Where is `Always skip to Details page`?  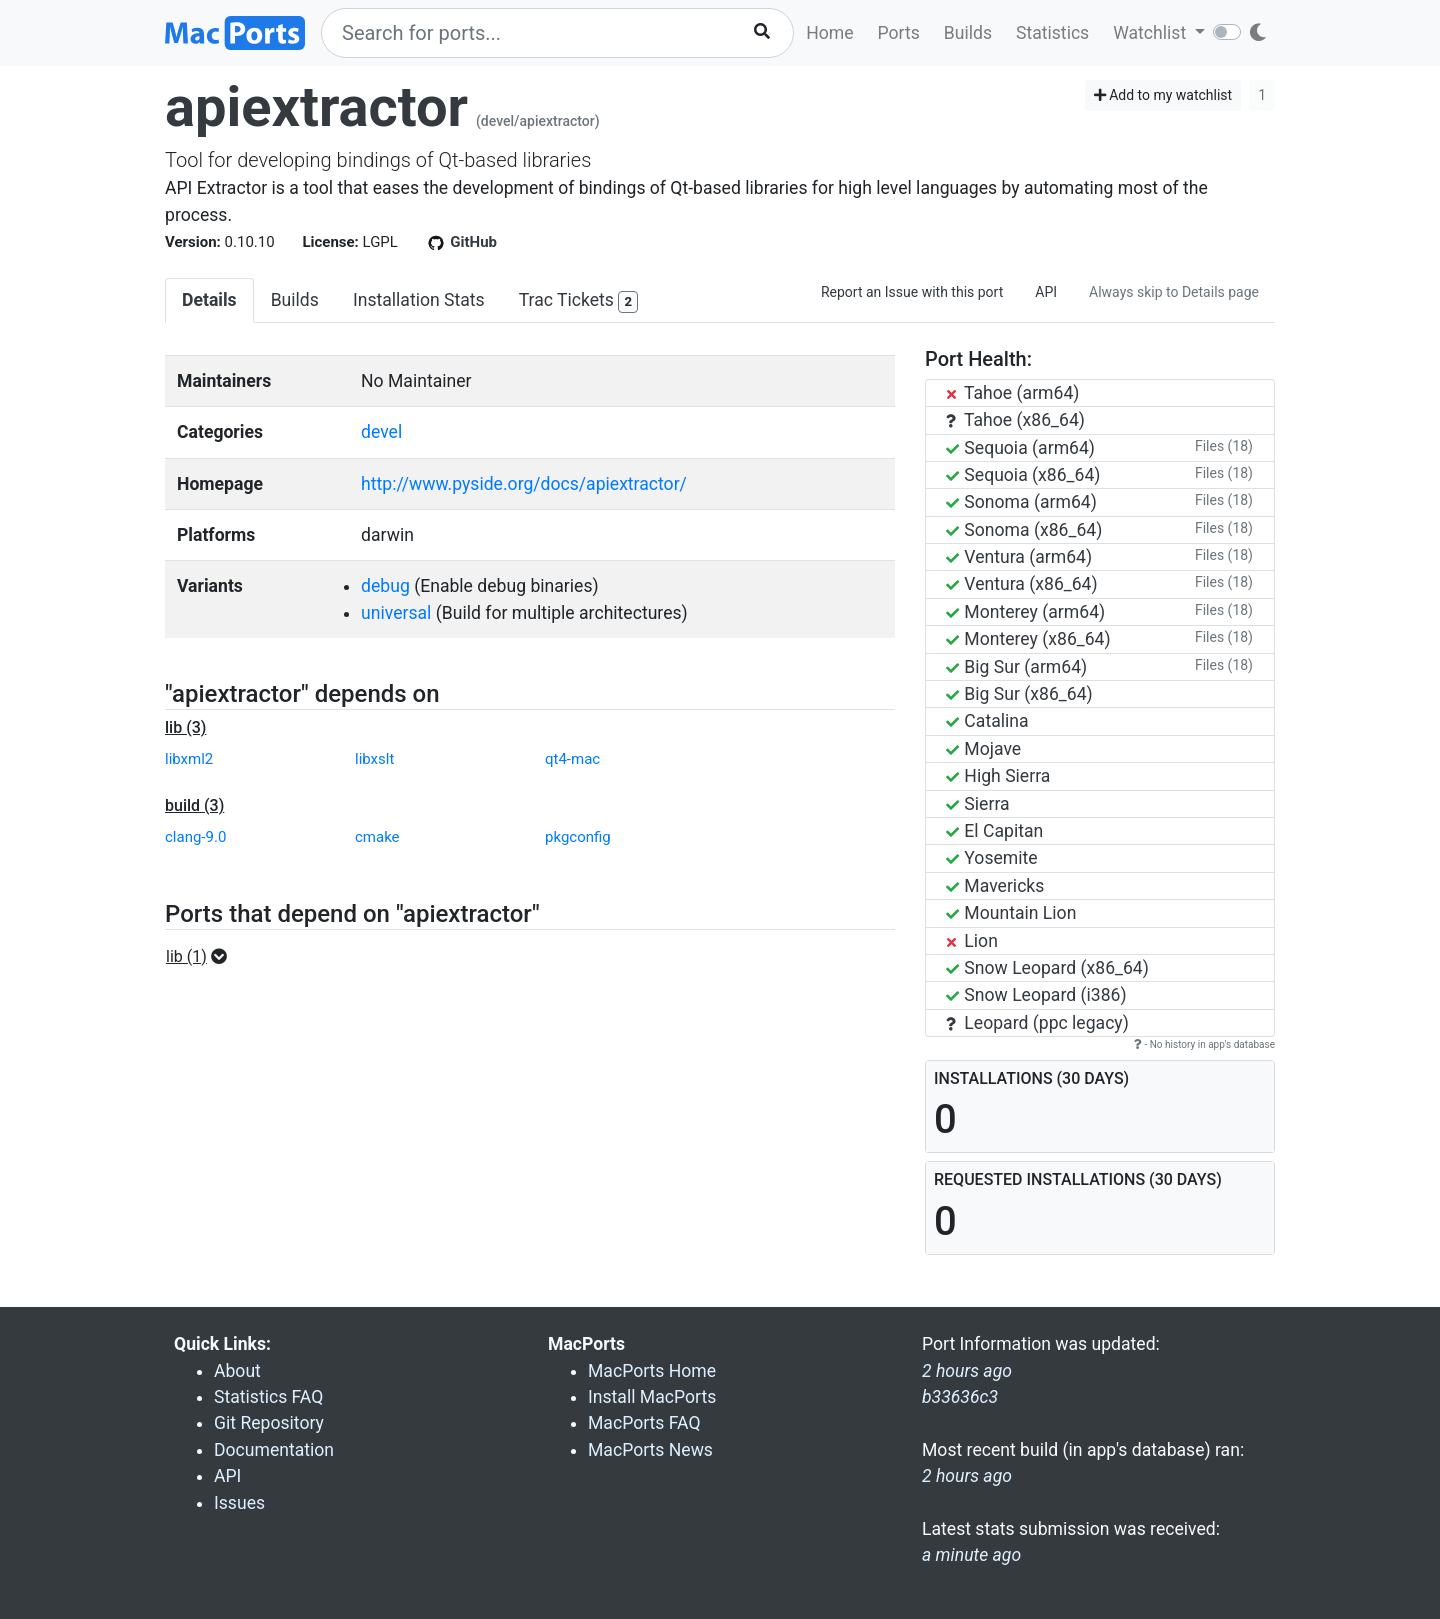
Always skip to Details page is located at coordinates (1174, 292).